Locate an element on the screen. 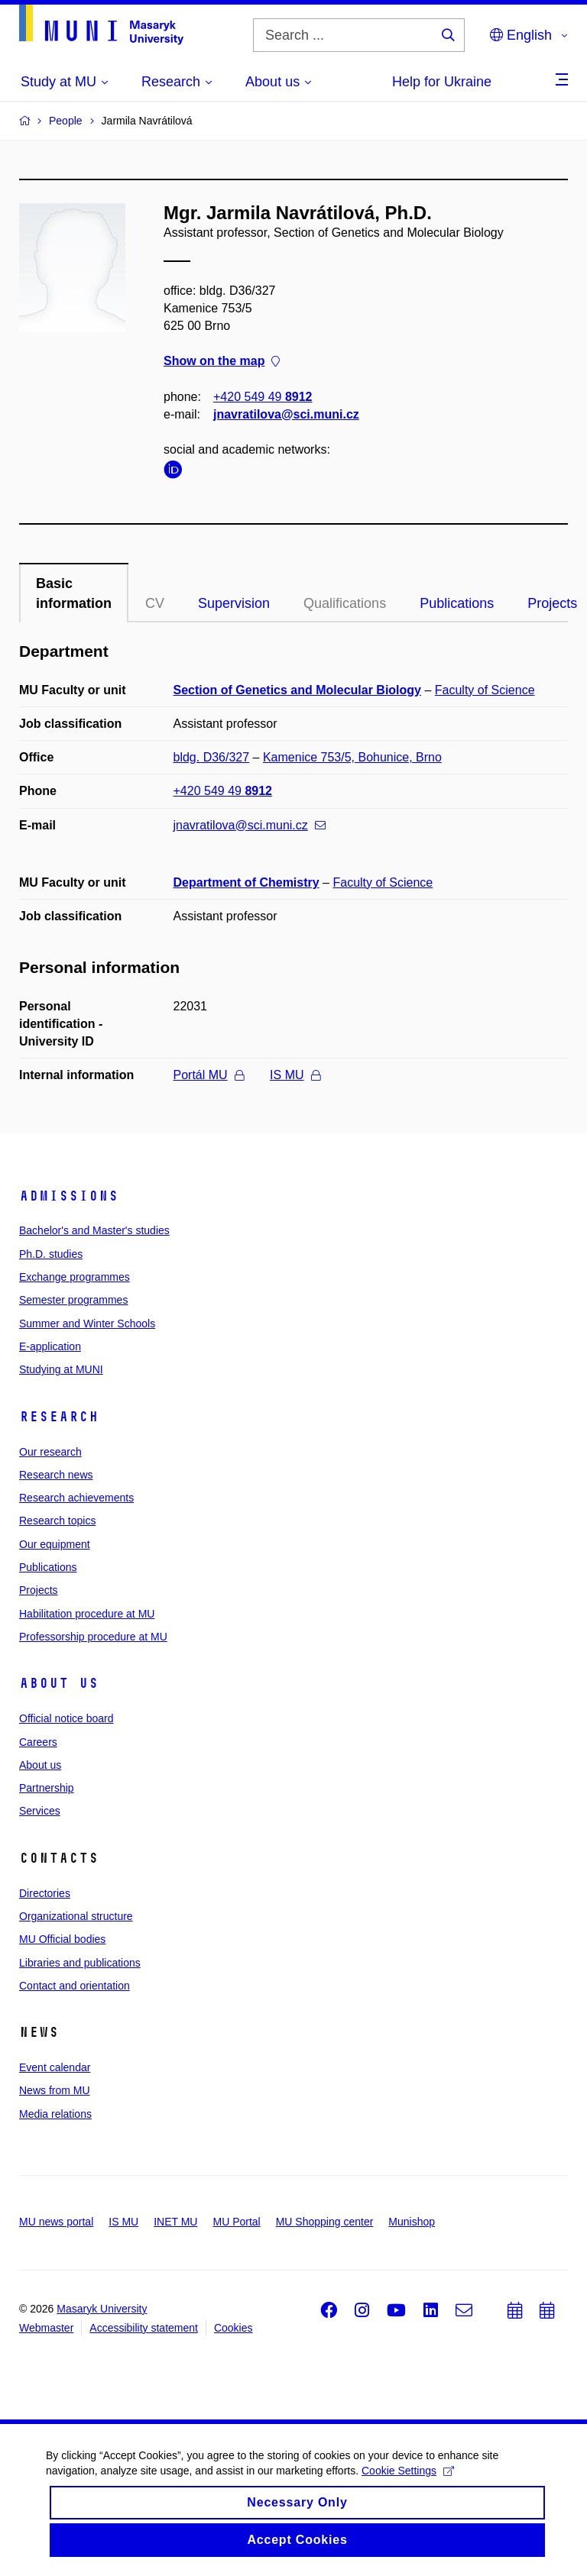 The image size is (587, 2576). About us is located at coordinates (59, 1683).